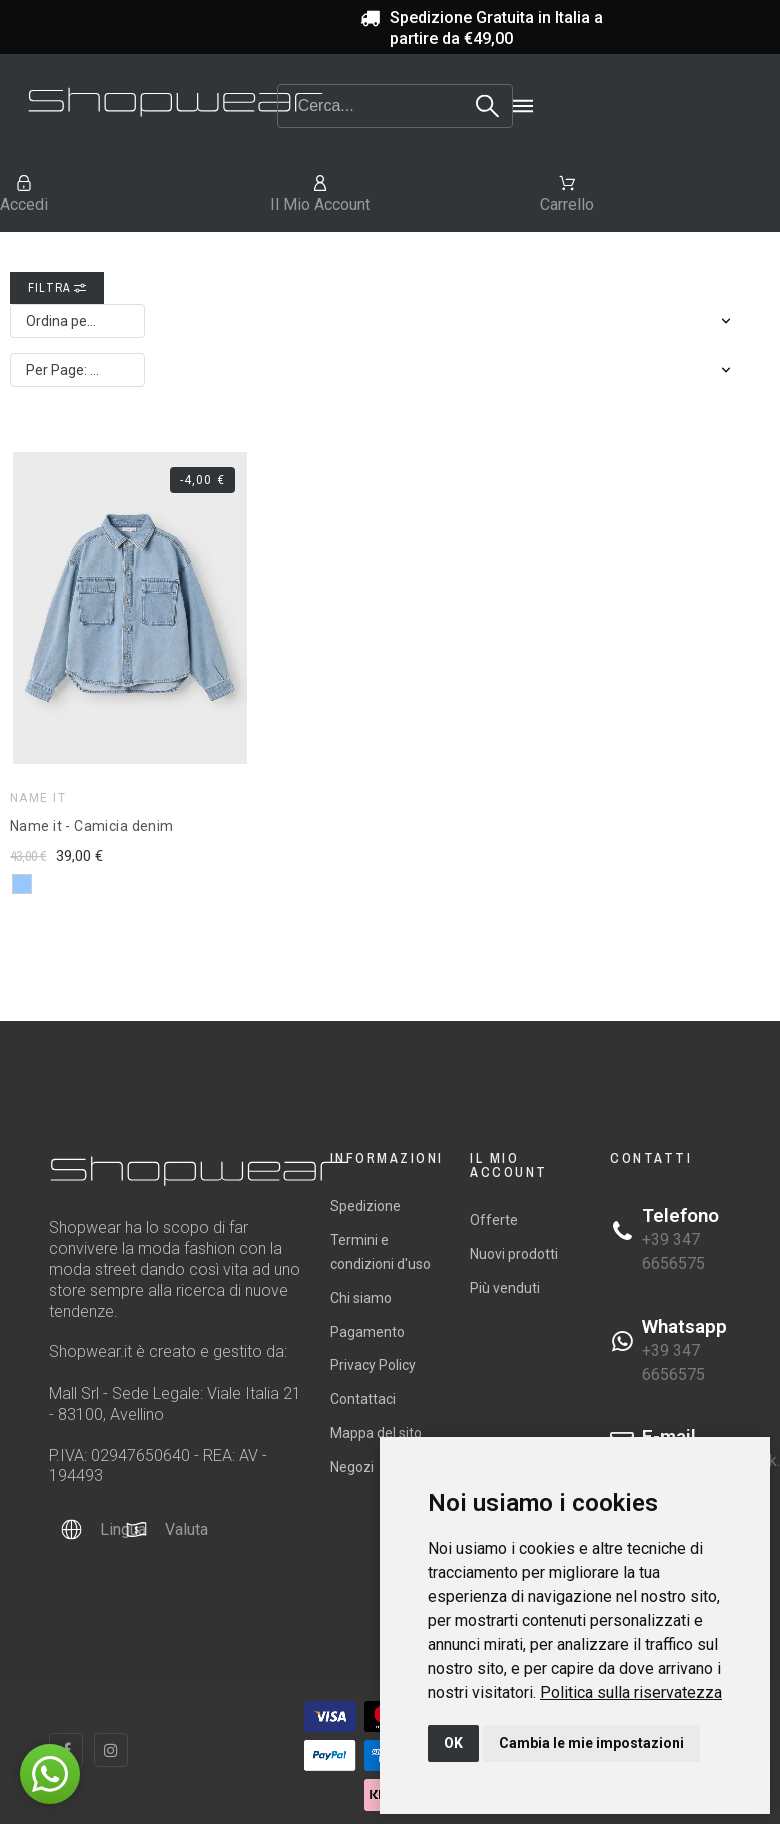 The image size is (780, 1824). I want to click on [button], so click(50, 1774).